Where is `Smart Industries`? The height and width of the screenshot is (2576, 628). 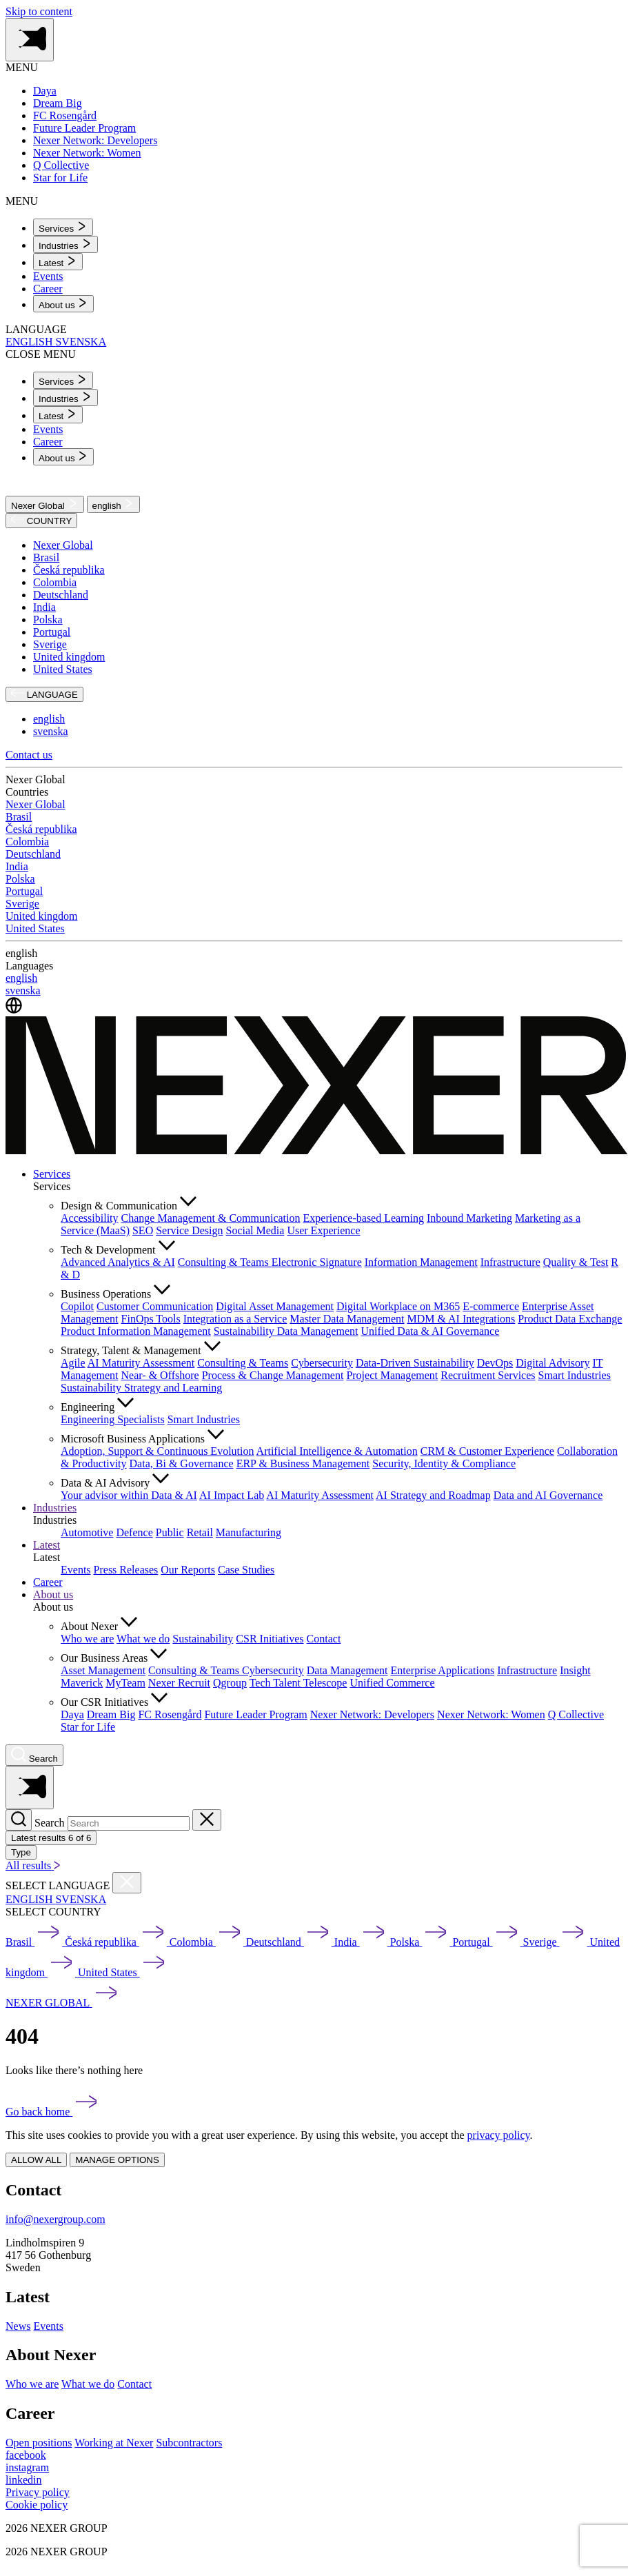 Smart Industries is located at coordinates (574, 1375).